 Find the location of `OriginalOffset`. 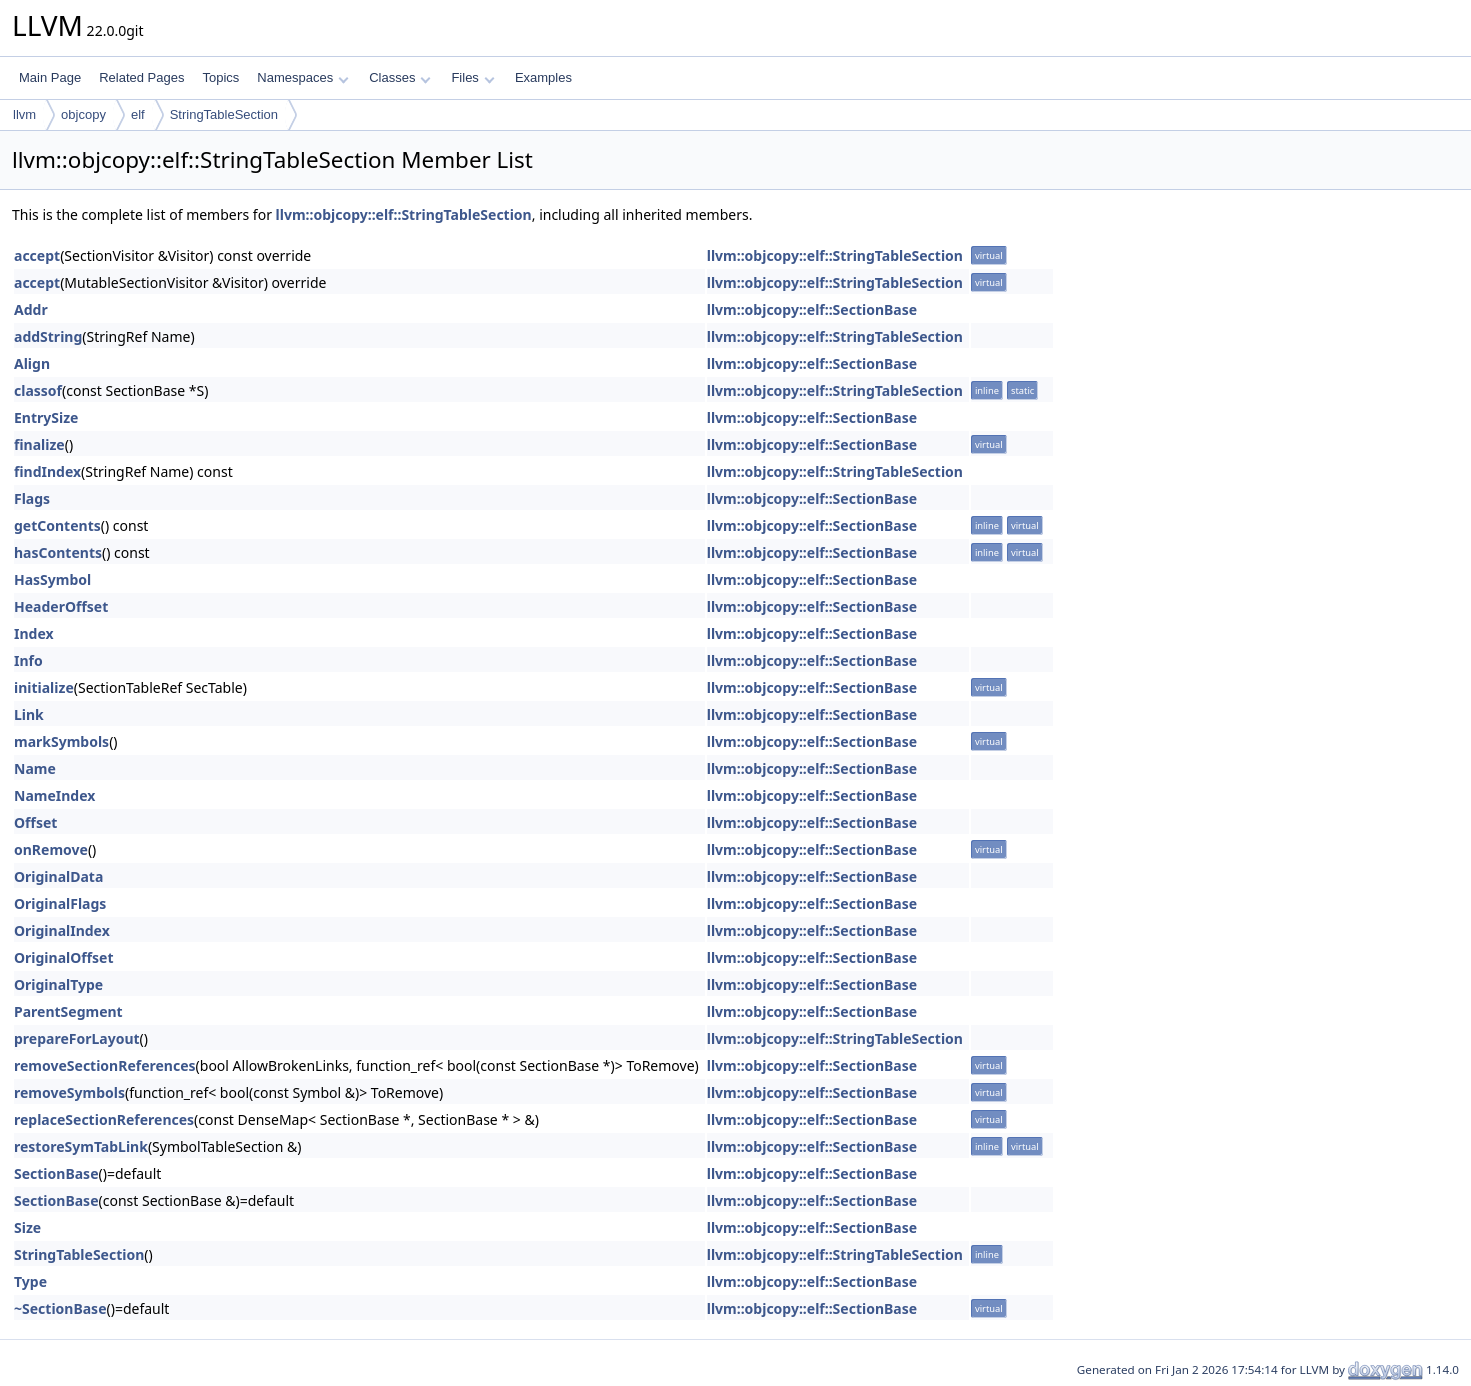

OriginalOffset is located at coordinates (64, 957).